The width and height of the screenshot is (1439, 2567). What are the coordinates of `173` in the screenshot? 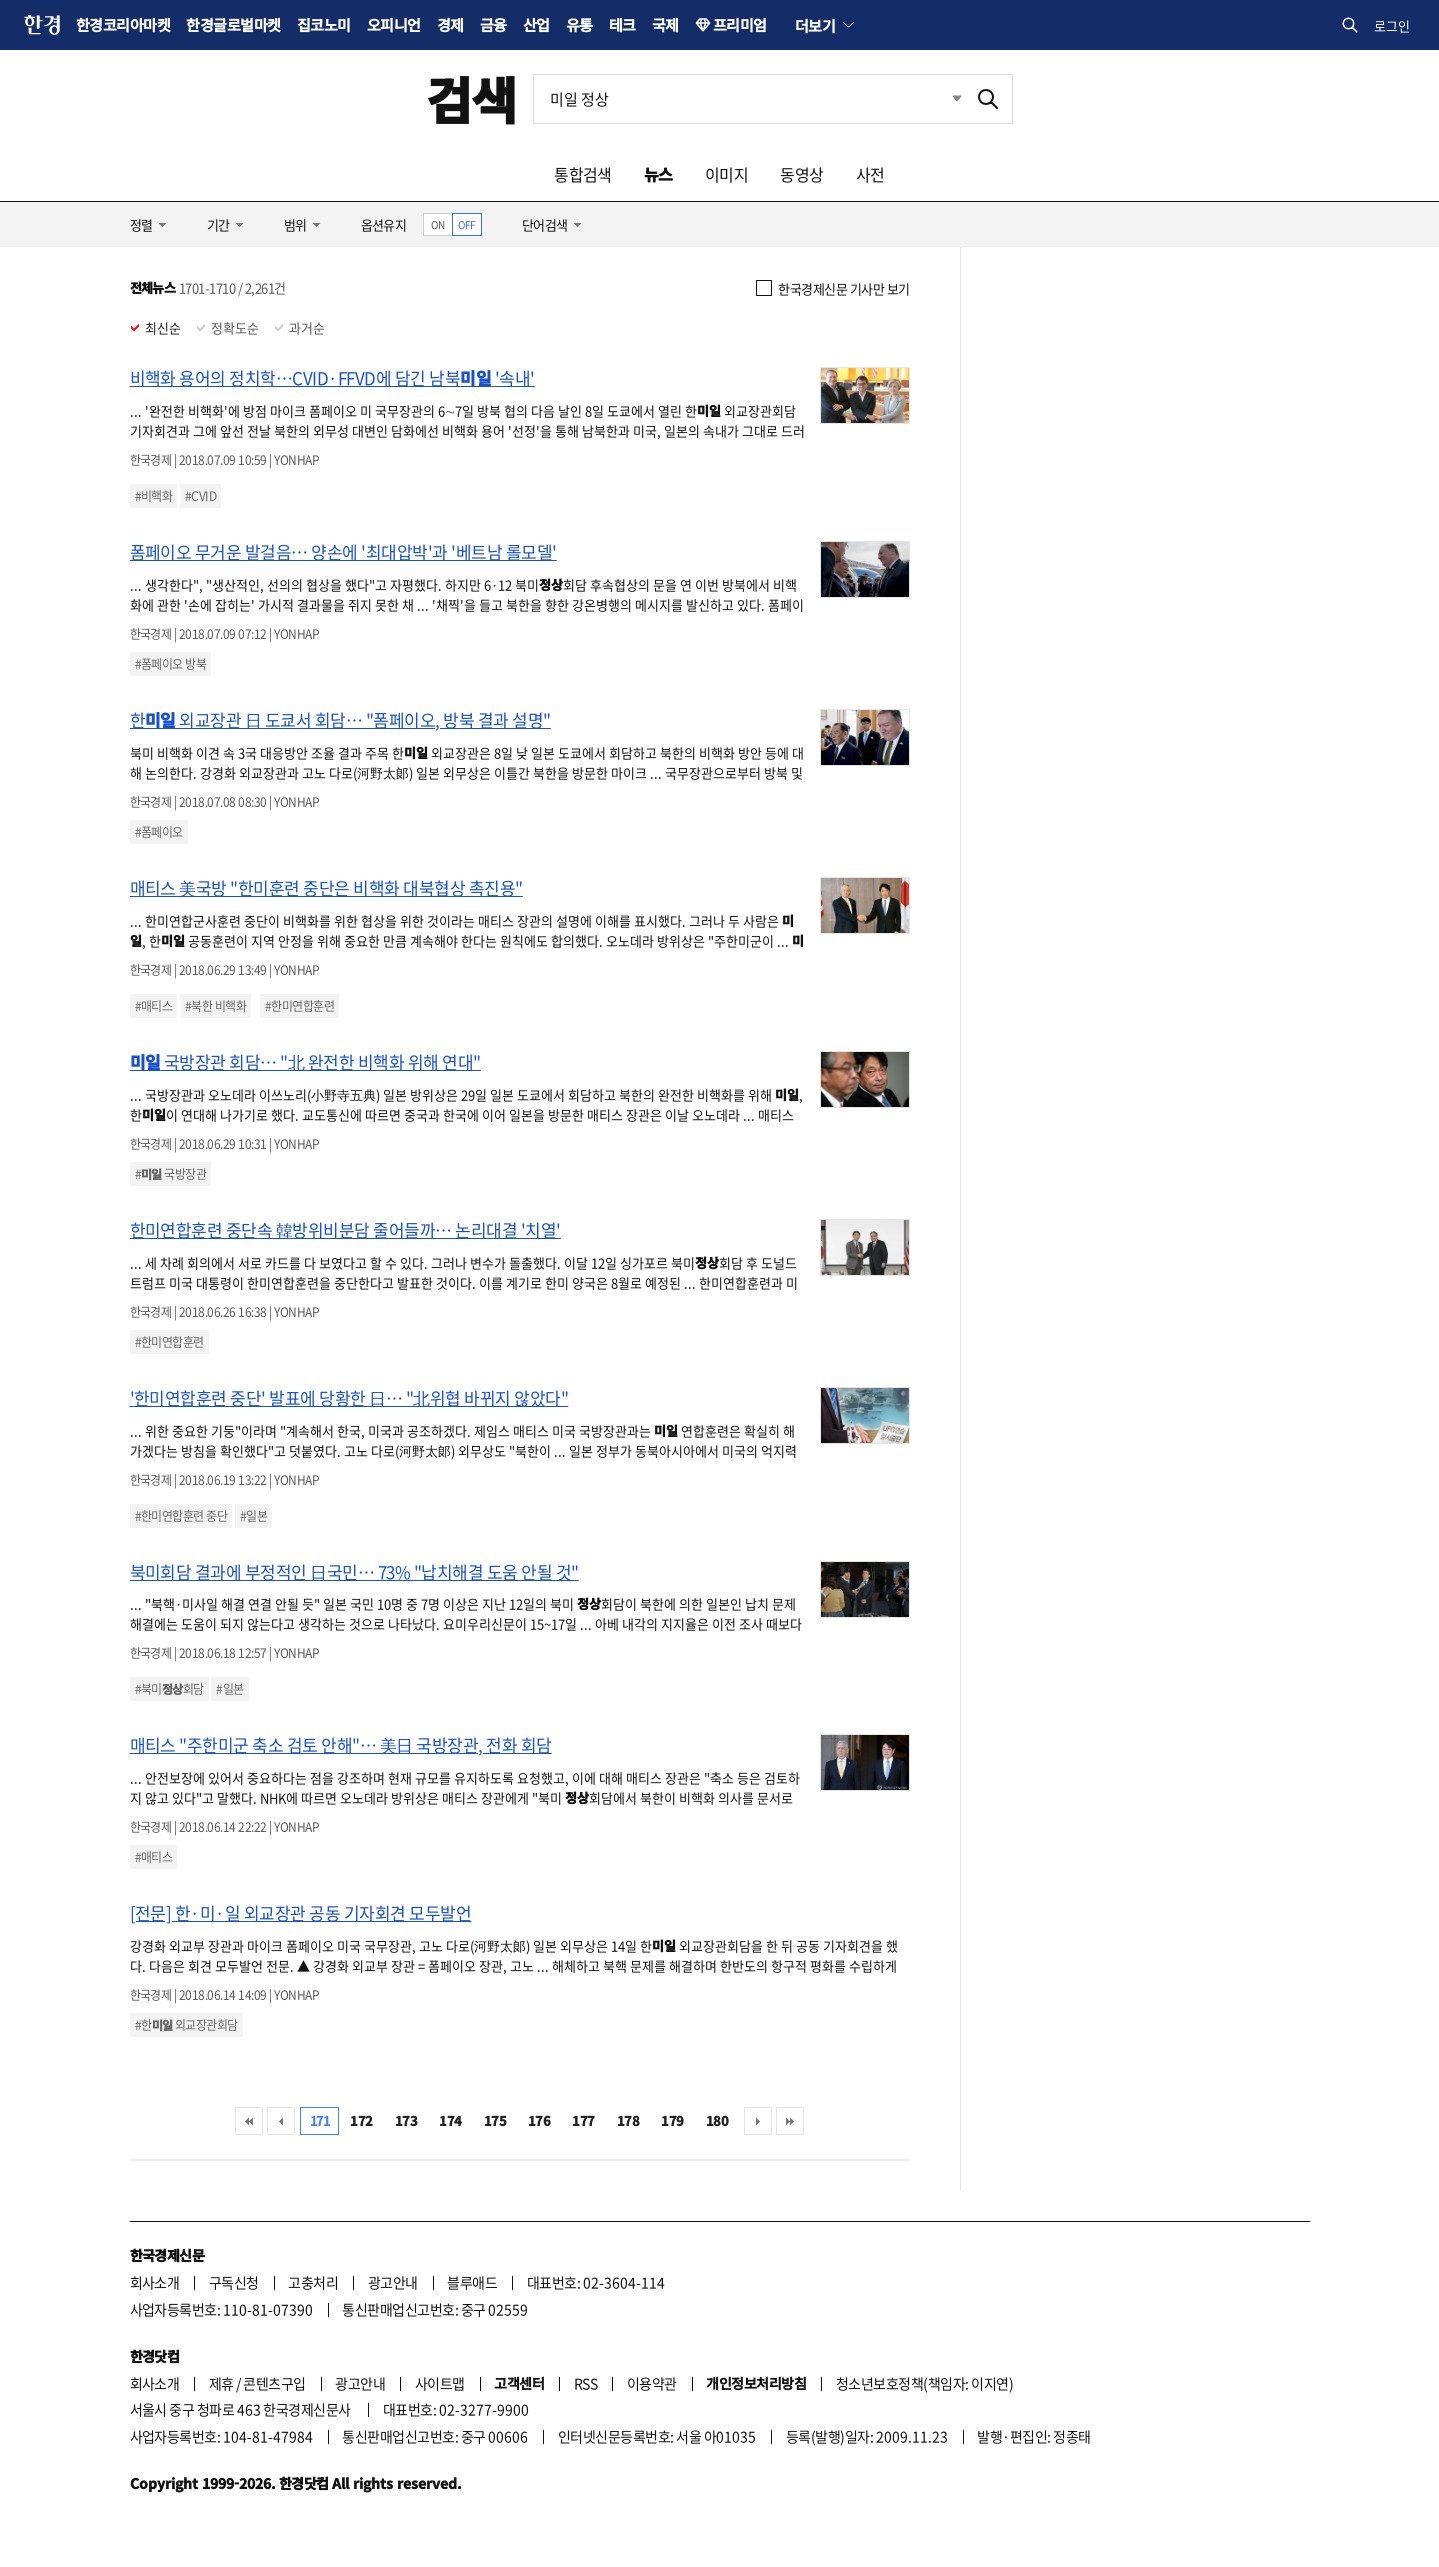 It's located at (406, 2120).